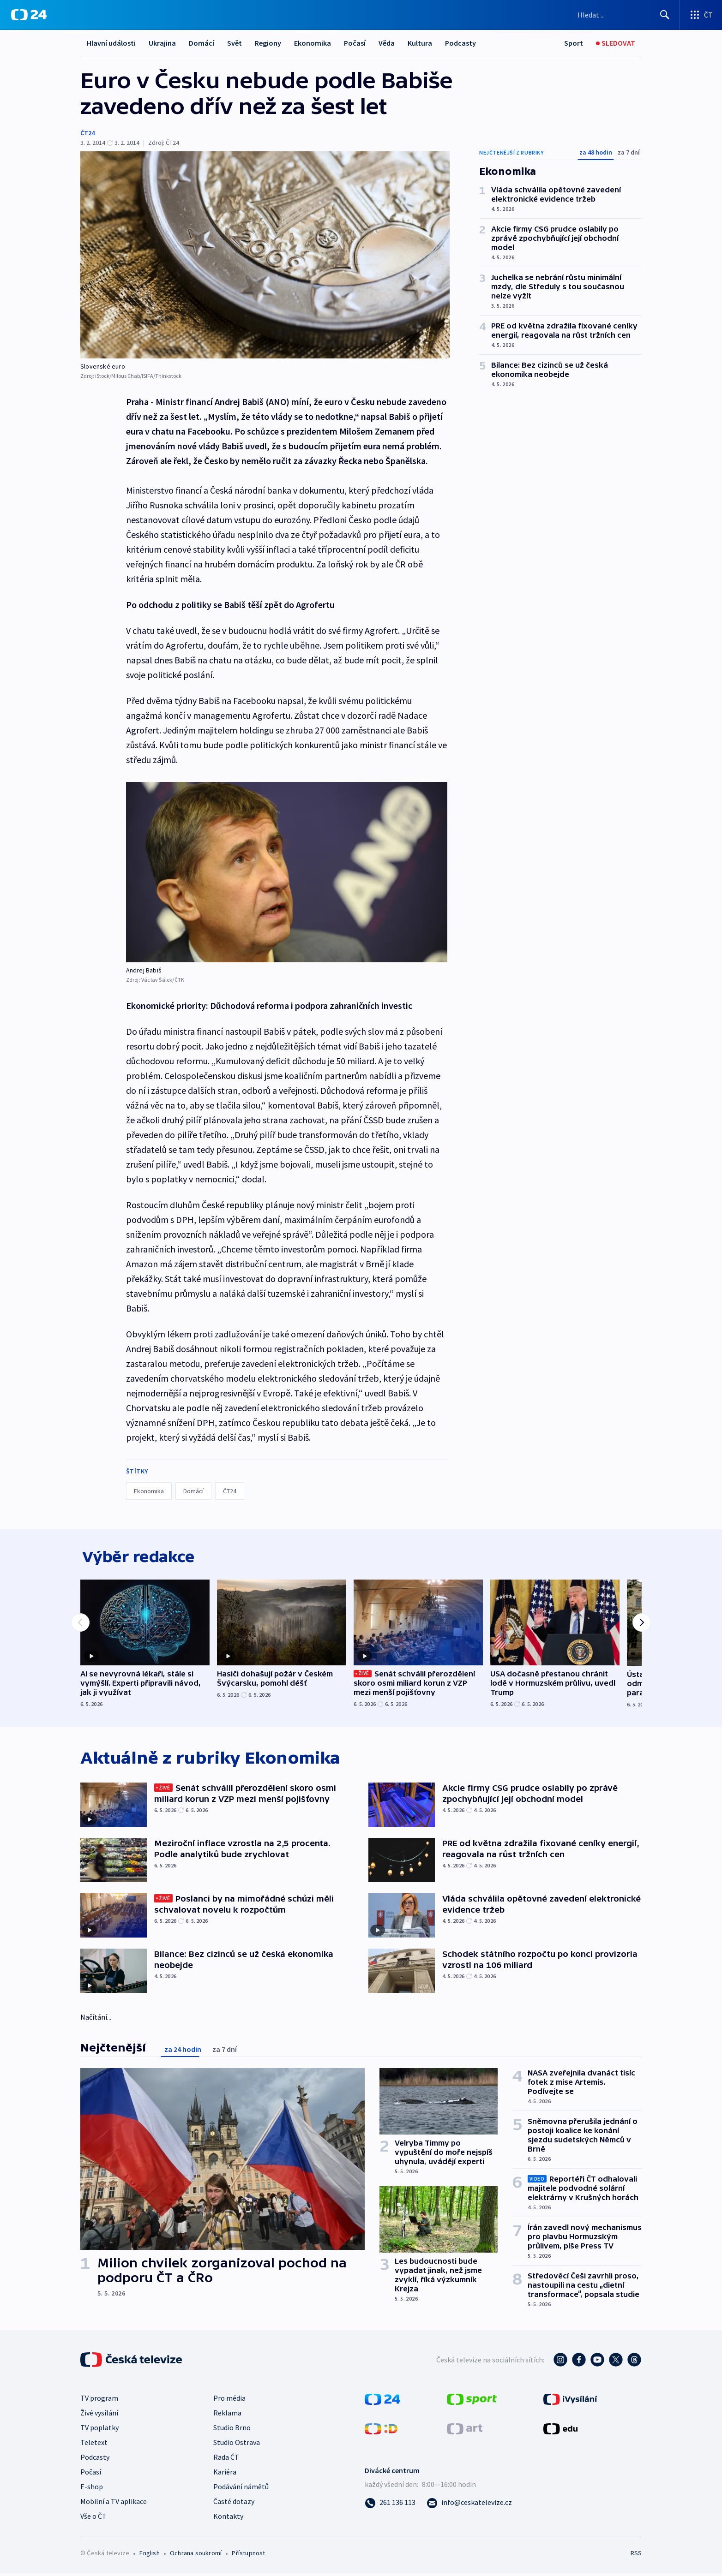 This screenshot has width=722, height=2576. Describe the element at coordinates (229, 2400) in the screenshot. I see `Pro média` at that location.